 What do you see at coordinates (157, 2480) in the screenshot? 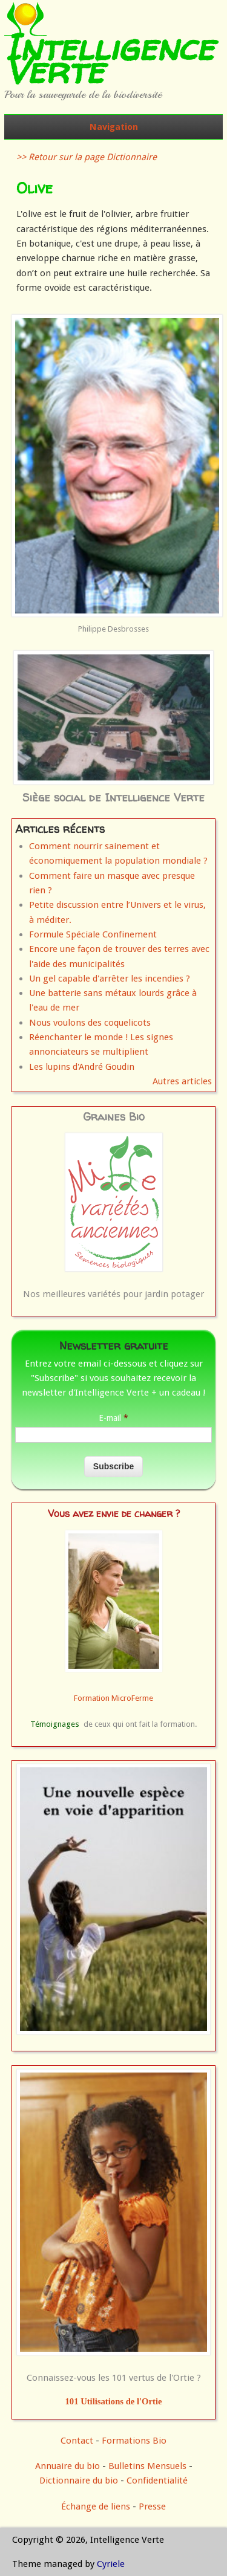
I see `Confidentialité` at bounding box center [157, 2480].